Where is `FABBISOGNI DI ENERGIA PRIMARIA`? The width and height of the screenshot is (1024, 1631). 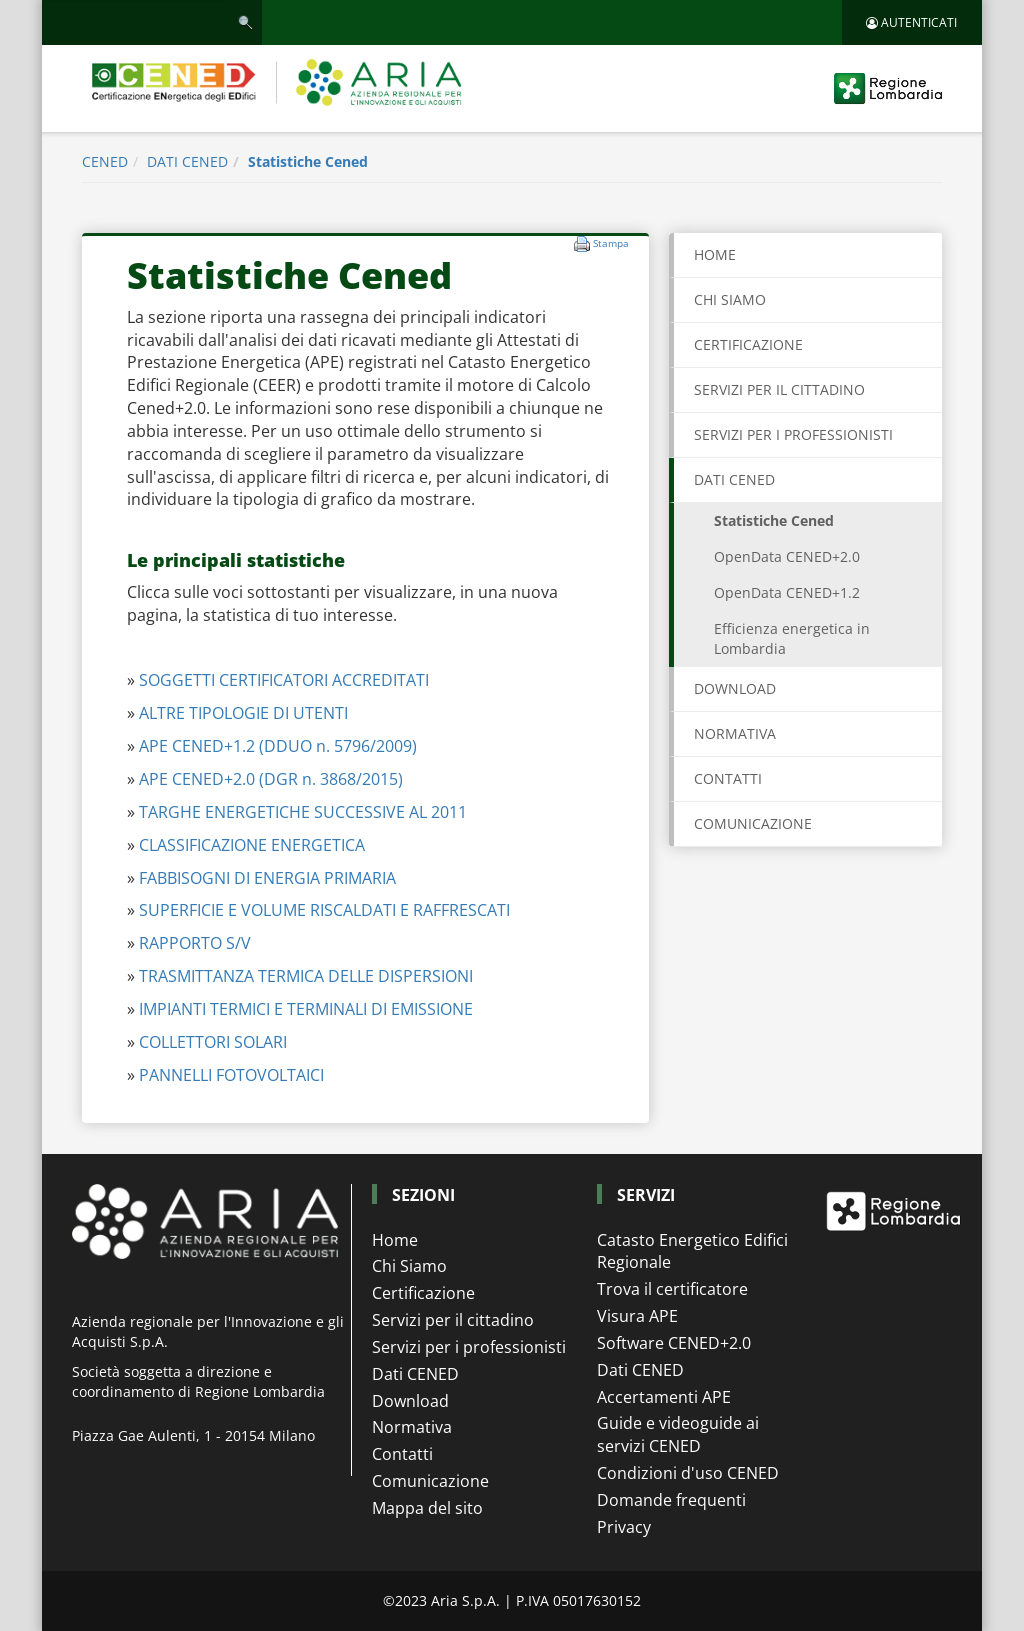
FABBISOGNI DI ENERGIA PRIMARIA is located at coordinates (267, 878).